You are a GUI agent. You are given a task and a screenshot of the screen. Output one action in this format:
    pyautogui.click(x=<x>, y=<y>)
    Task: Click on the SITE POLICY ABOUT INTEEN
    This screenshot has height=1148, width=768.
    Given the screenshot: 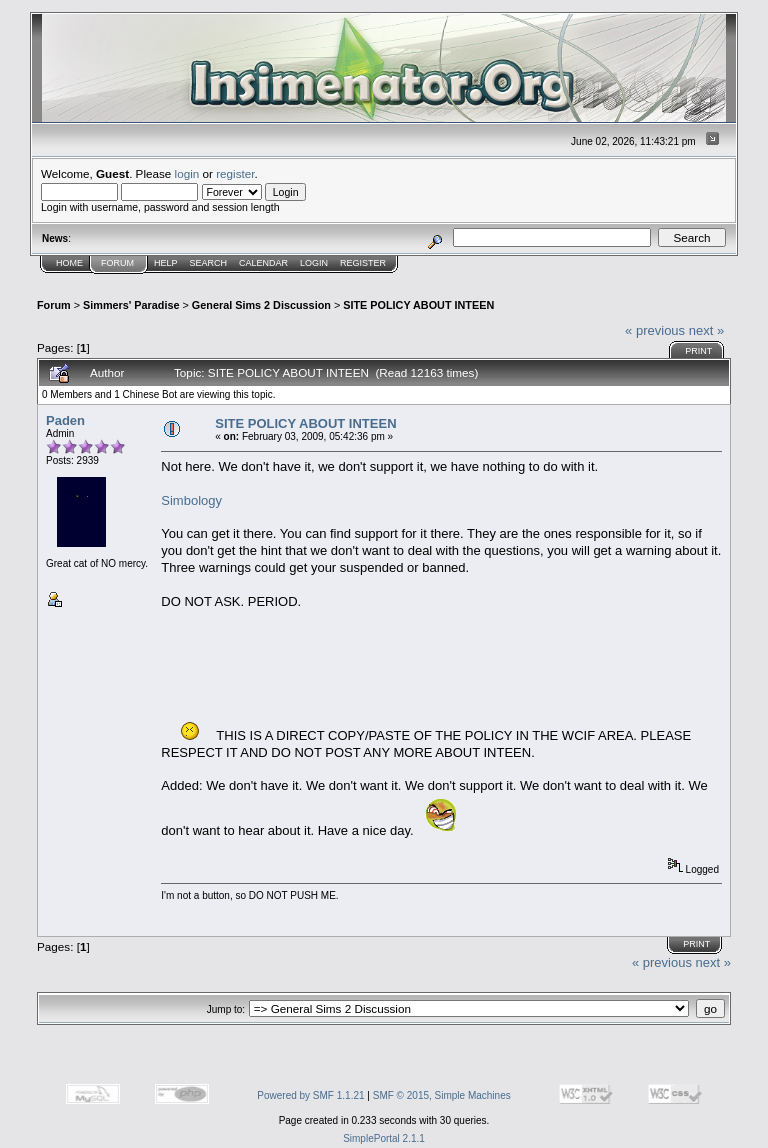 What is the action you would take?
    pyautogui.click(x=418, y=305)
    